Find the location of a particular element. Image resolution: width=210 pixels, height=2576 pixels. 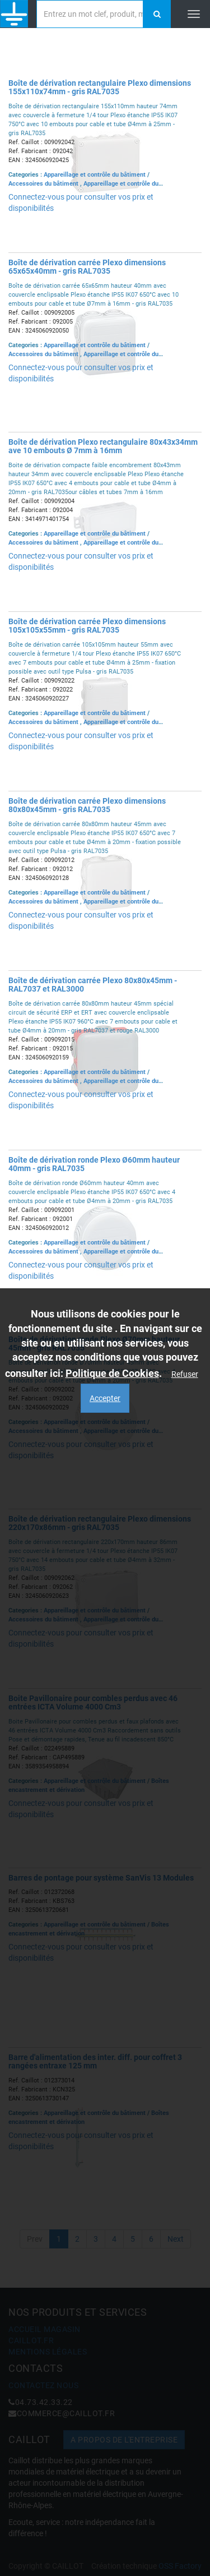

Refuser is located at coordinates (184, 1374).